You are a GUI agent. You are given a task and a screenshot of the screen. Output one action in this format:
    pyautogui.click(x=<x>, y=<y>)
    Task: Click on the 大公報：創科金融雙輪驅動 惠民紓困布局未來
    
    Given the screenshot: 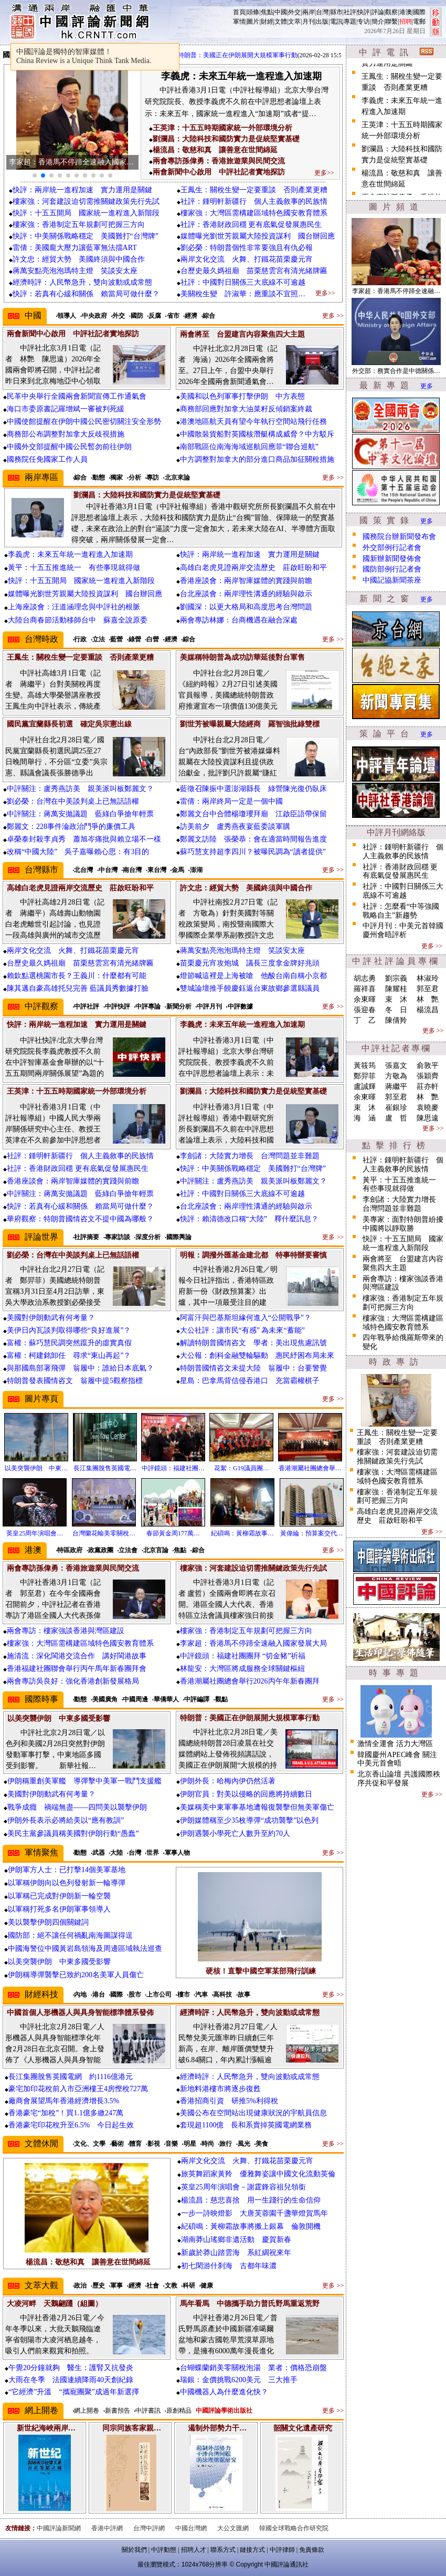 What is the action you would take?
    pyautogui.click(x=257, y=1355)
    